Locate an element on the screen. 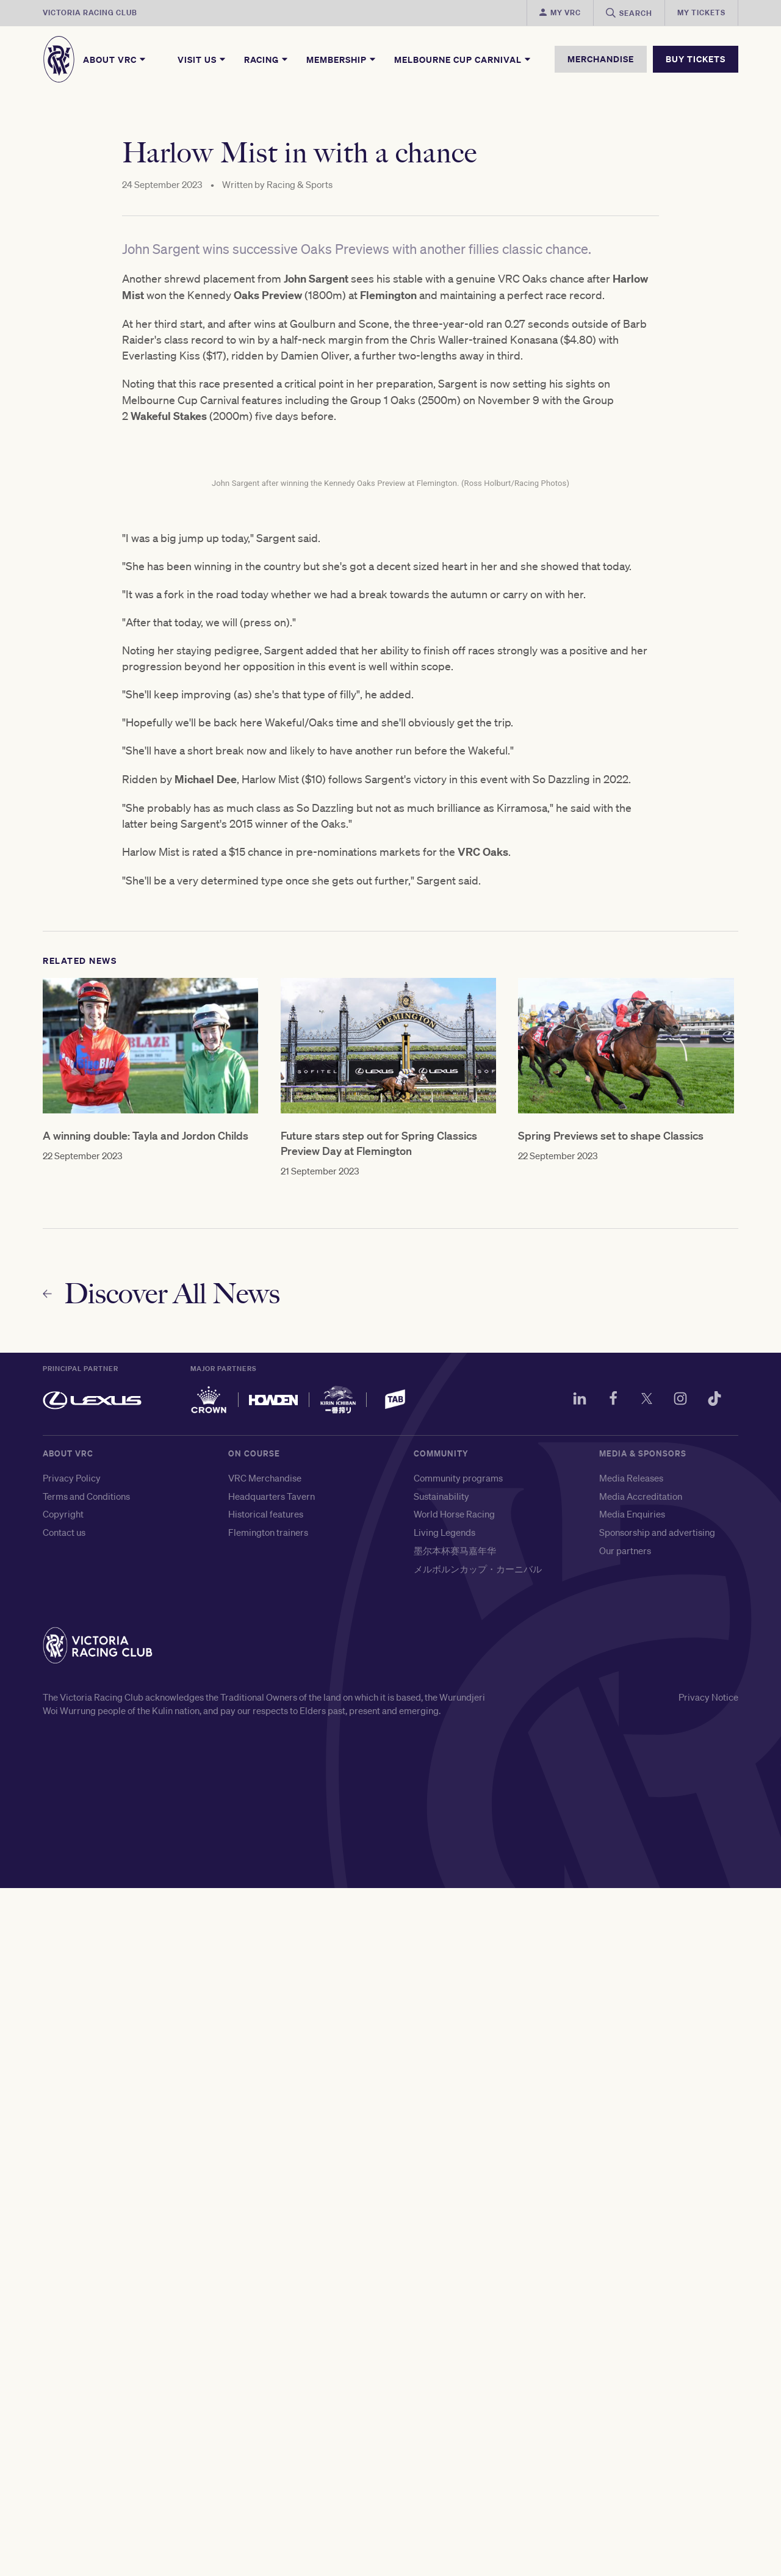 The width and height of the screenshot is (781, 2576). Sustainability is located at coordinates (441, 2184).